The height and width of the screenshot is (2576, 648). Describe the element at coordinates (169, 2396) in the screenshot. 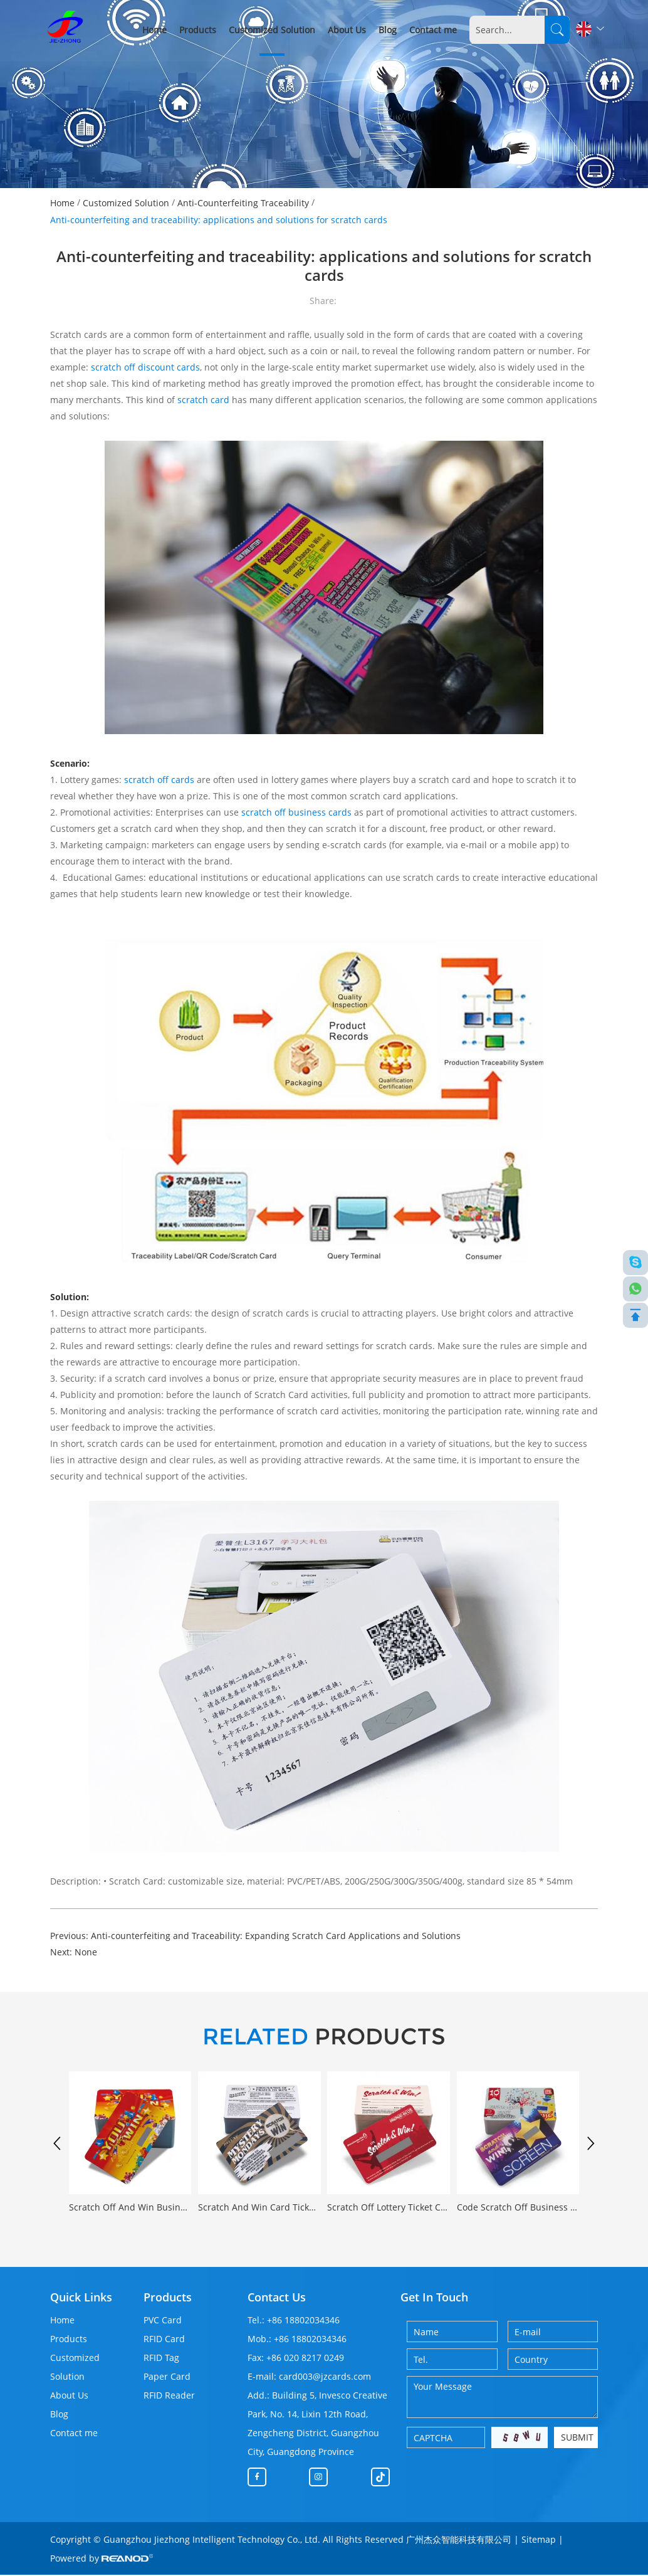

I see `RFID Reader` at that location.